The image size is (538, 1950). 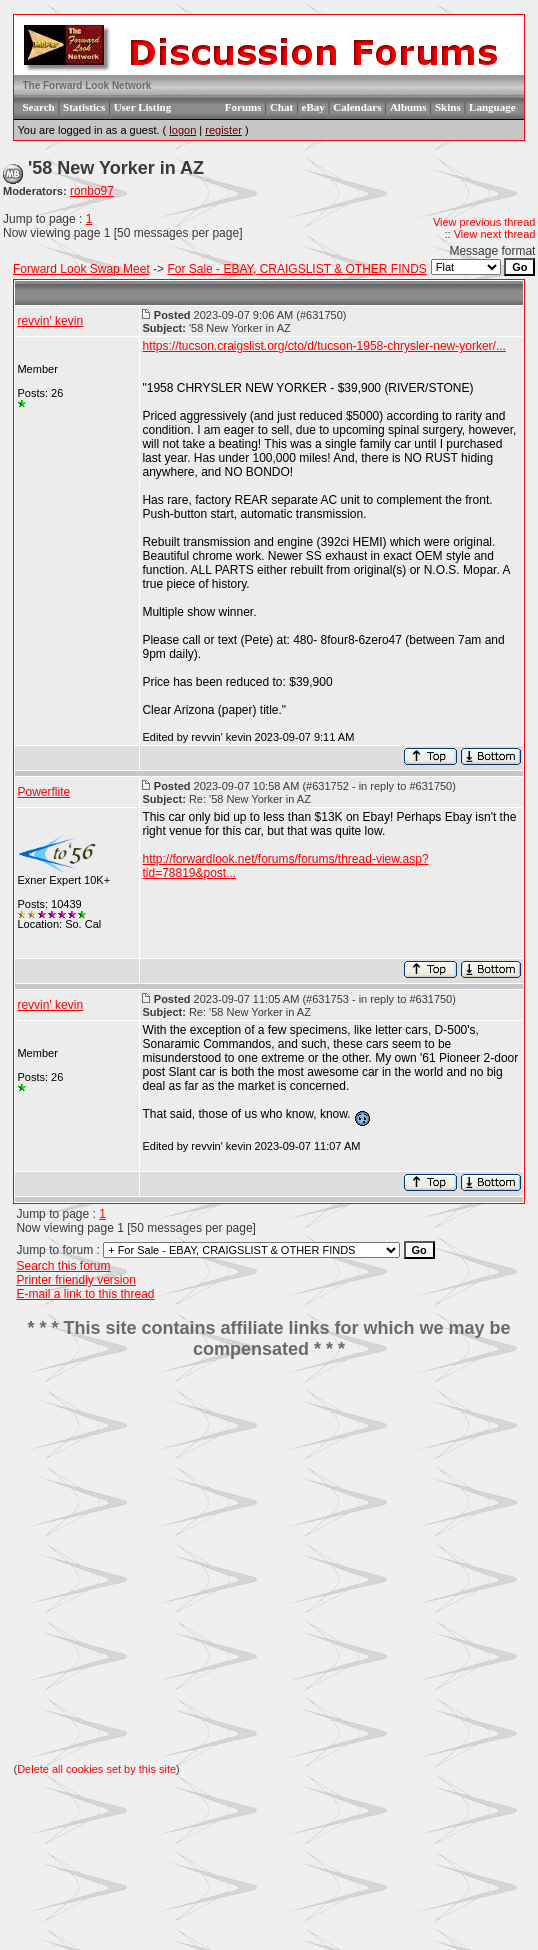 I want to click on E-mail a link to this thread, so click(x=85, y=1294).